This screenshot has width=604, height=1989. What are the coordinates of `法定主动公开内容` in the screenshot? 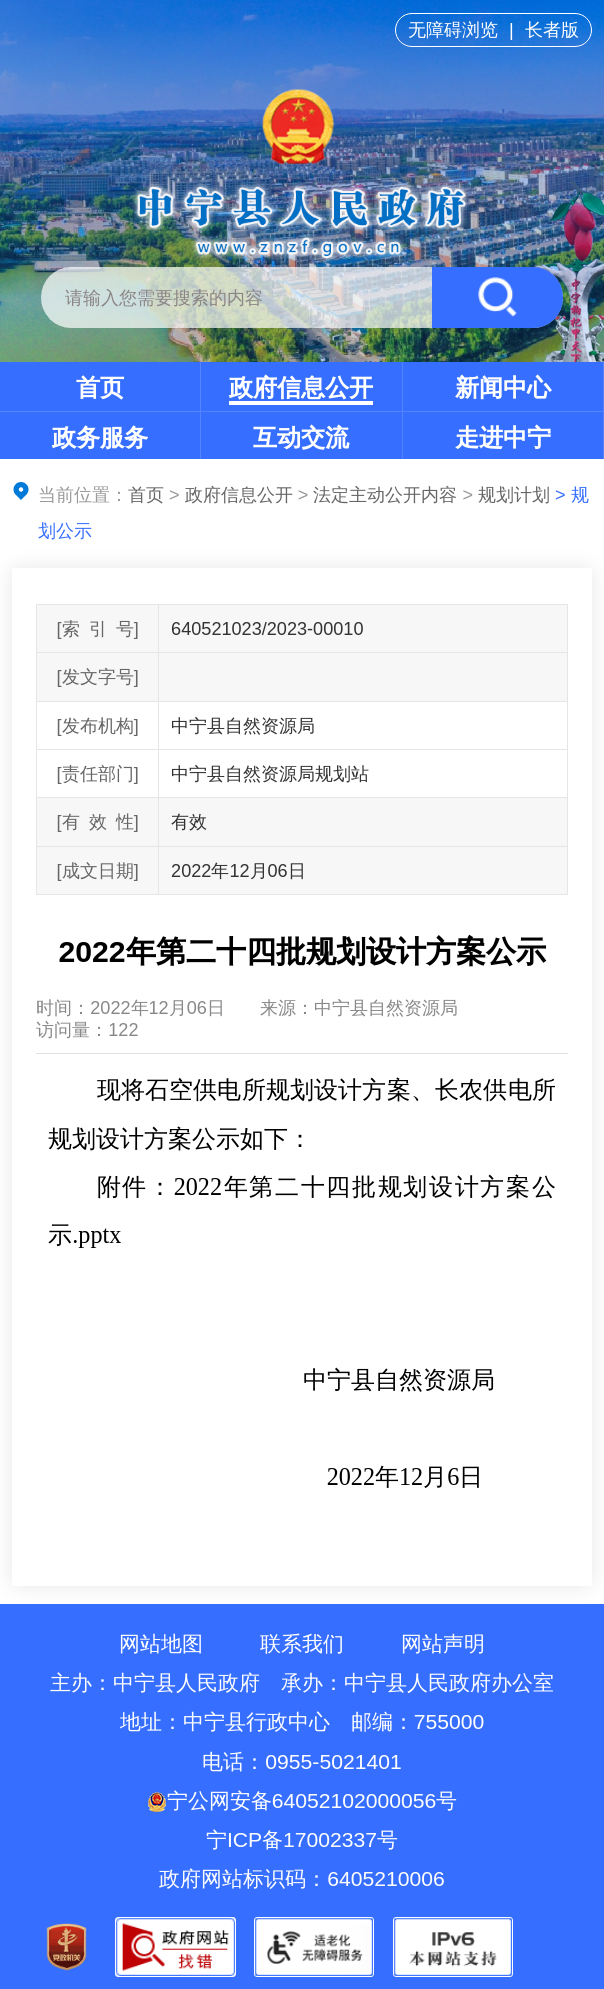 It's located at (385, 495).